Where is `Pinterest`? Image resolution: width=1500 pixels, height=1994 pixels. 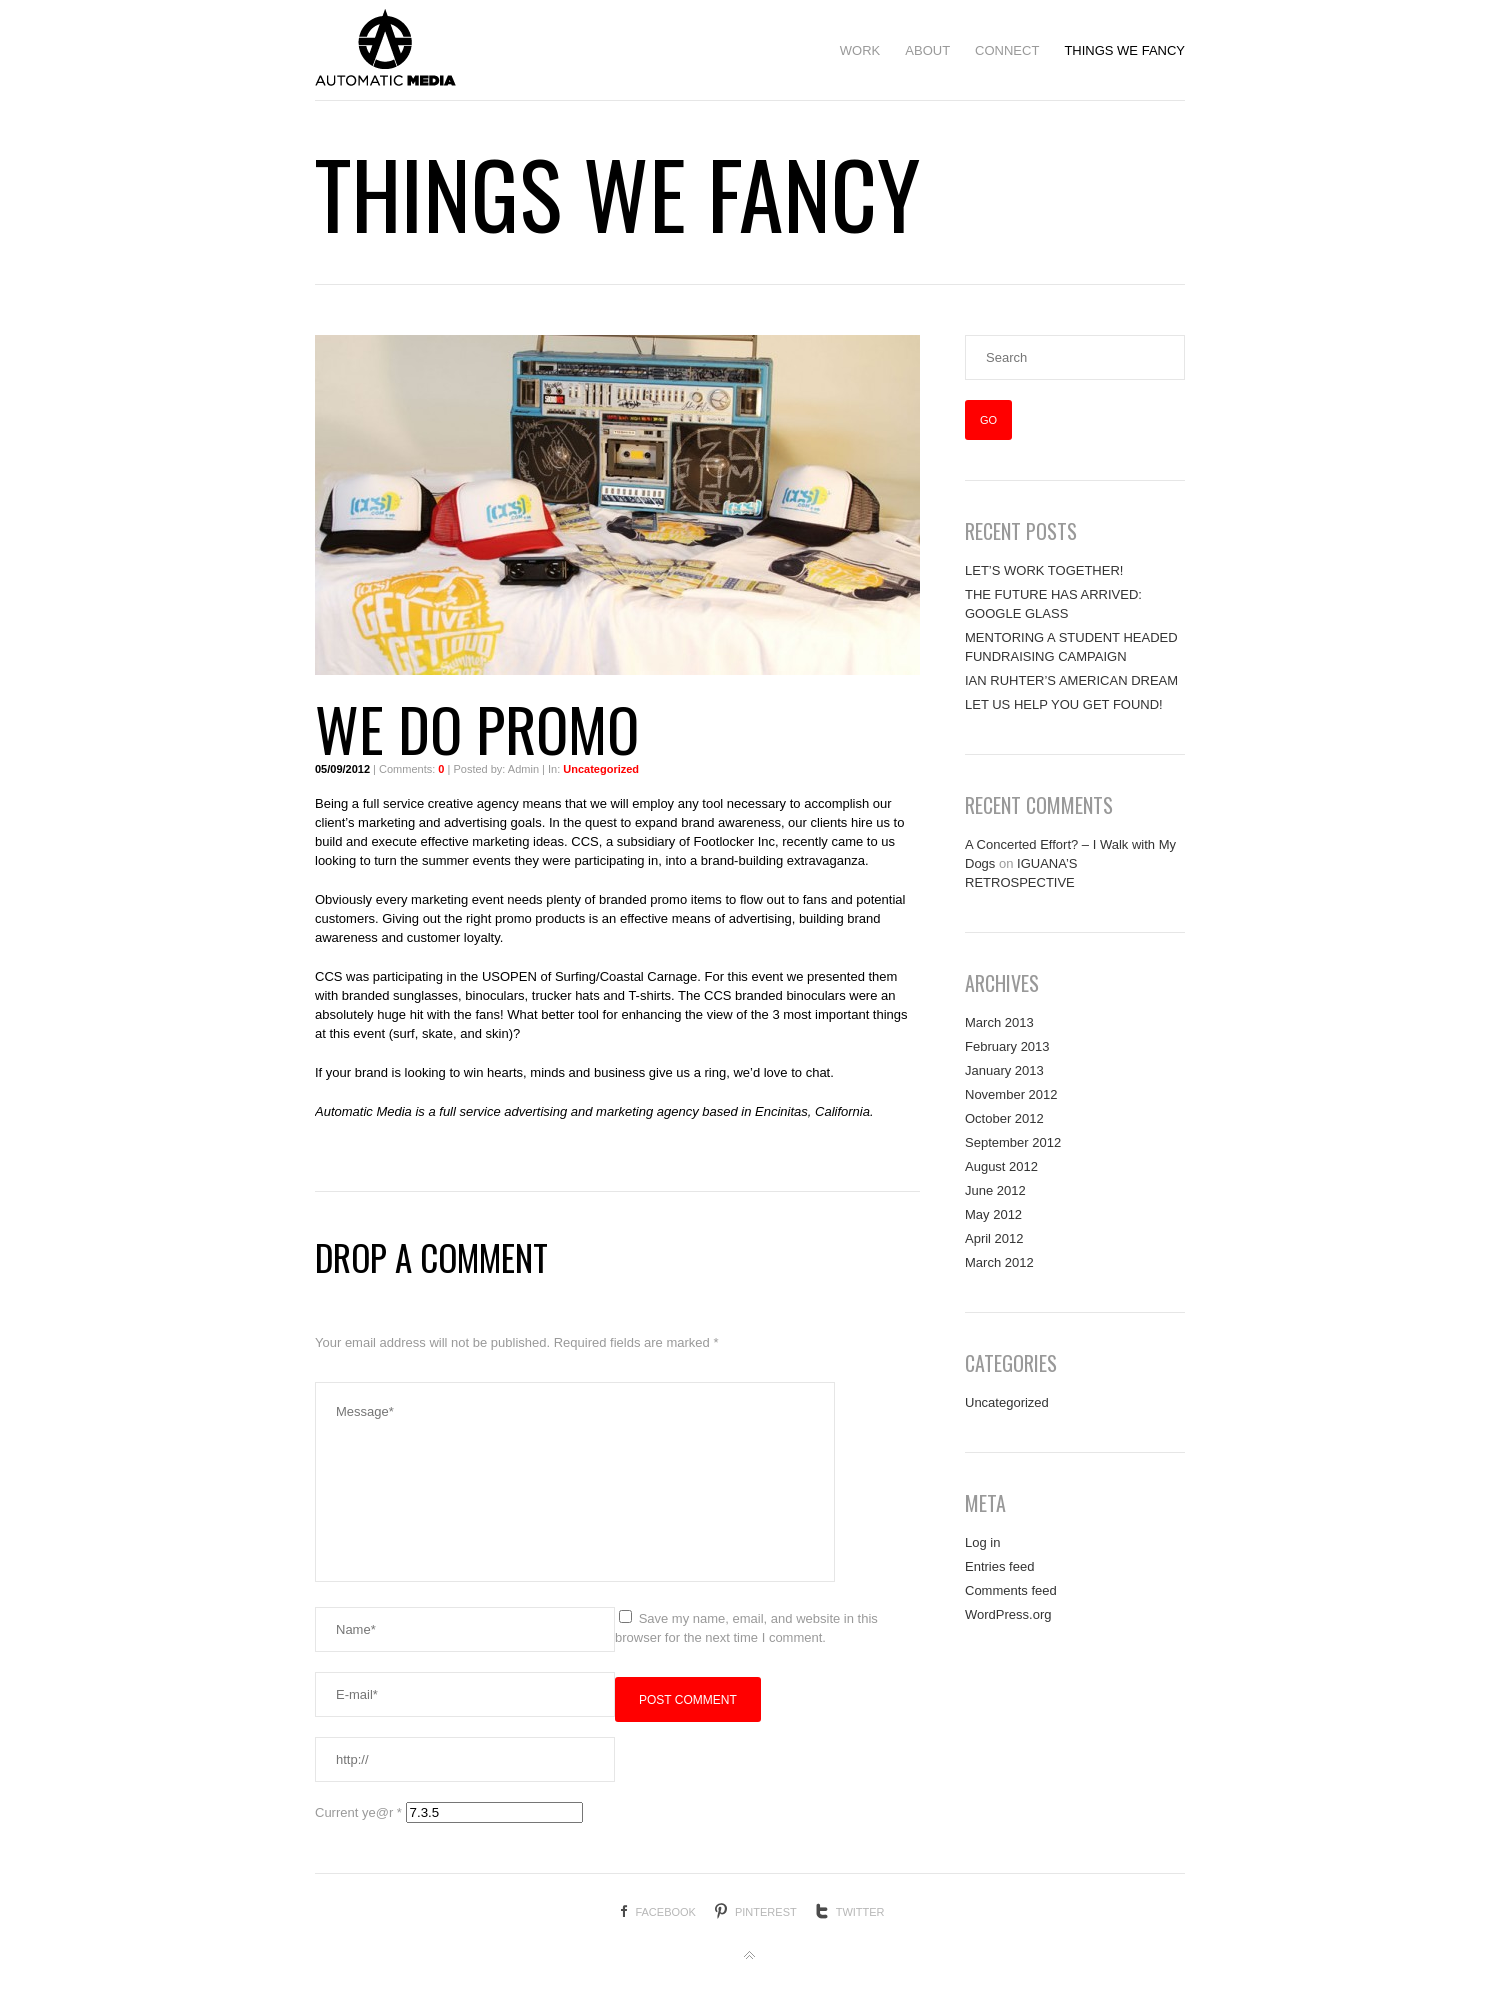 Pinterest is located at coordinates (766, 1912).